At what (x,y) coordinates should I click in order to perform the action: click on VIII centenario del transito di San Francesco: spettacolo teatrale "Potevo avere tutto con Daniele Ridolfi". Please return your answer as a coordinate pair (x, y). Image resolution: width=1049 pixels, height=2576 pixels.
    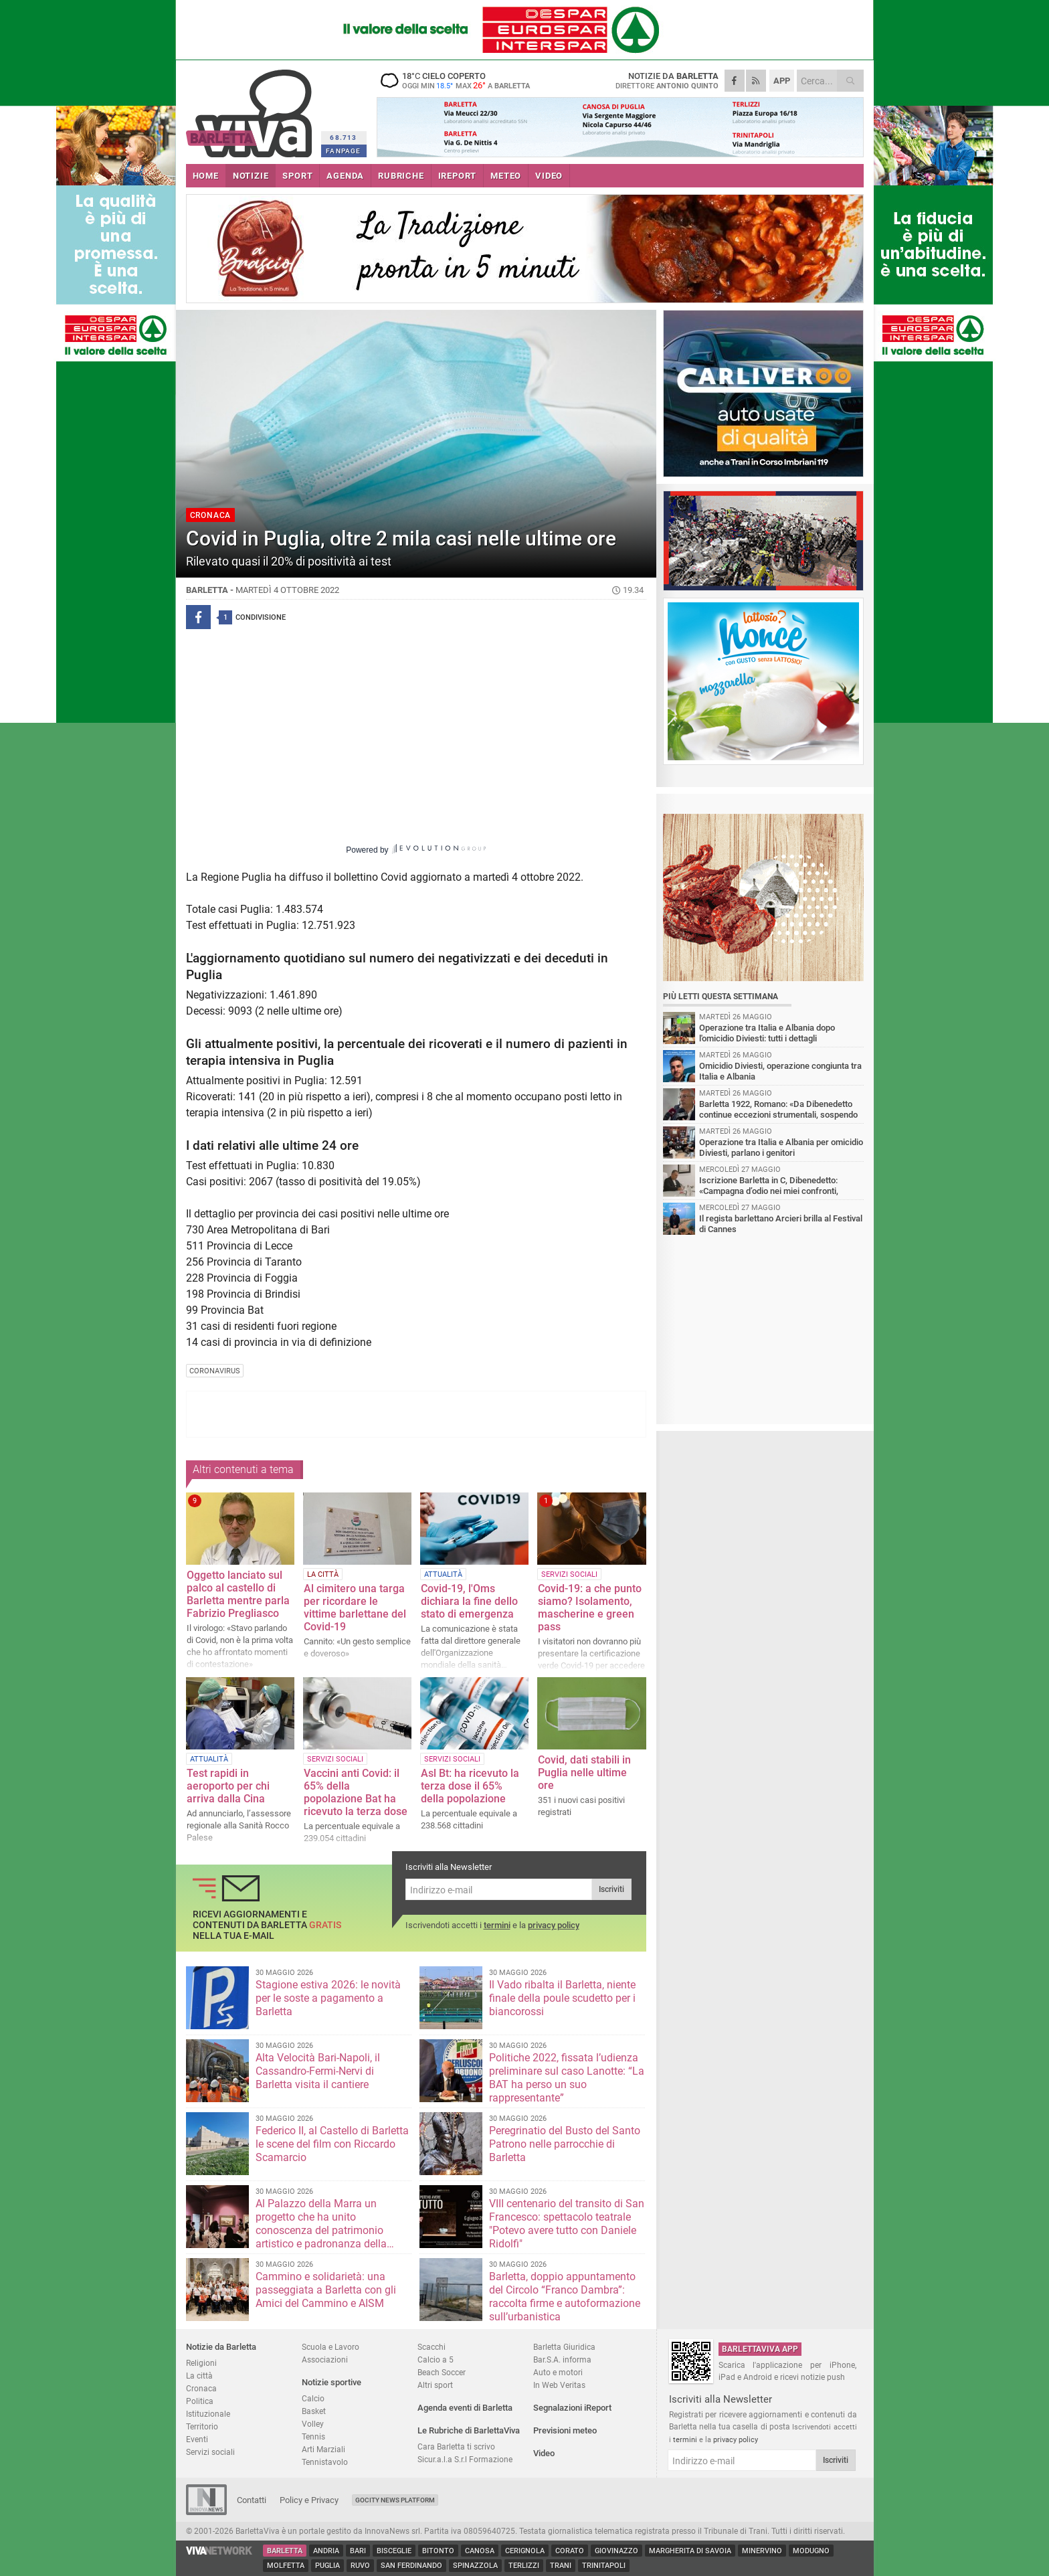
    Looking at the image, I should click on (566, 2223).